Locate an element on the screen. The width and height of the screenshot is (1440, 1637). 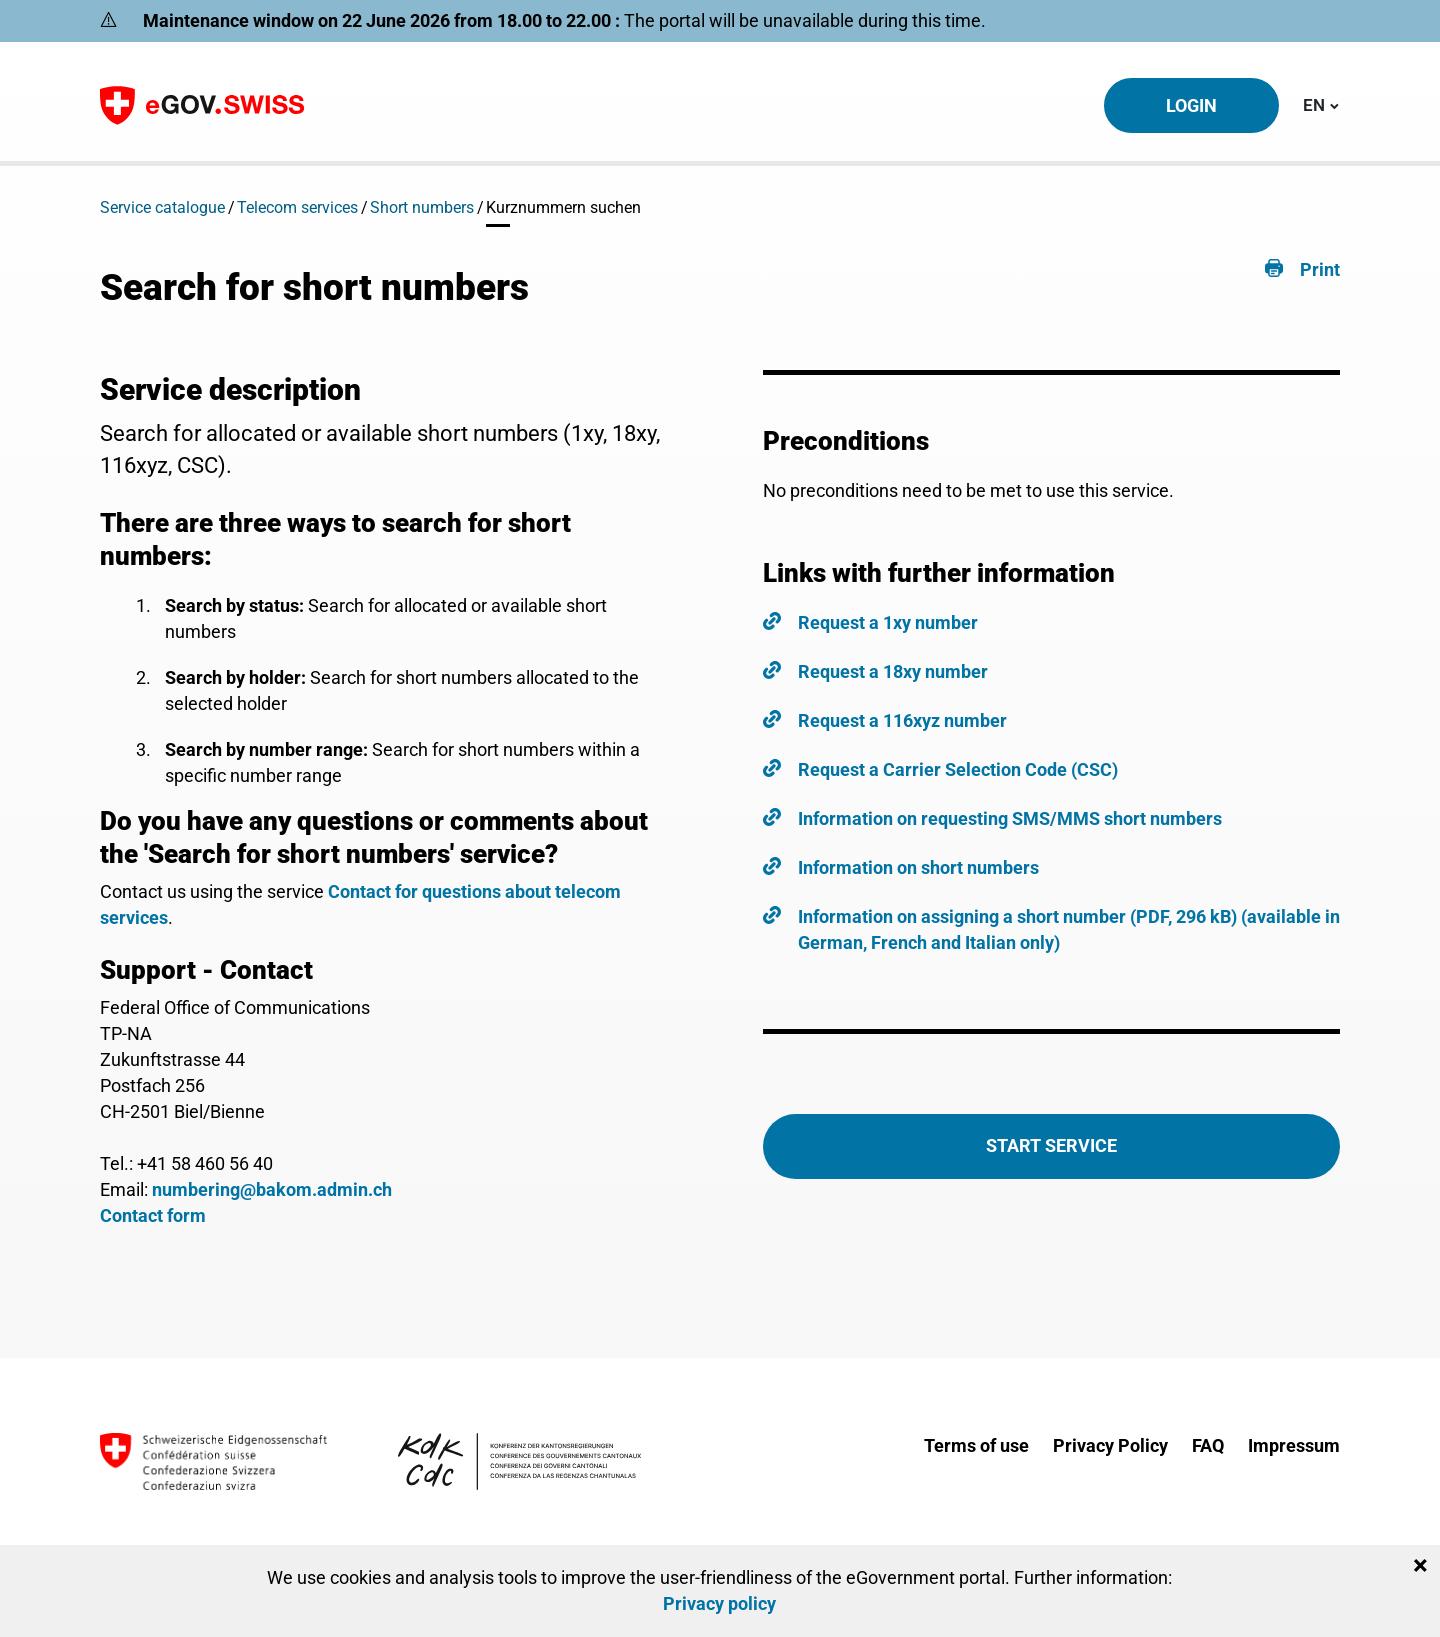
Privacy policy is located at coordinates (719, 1603).